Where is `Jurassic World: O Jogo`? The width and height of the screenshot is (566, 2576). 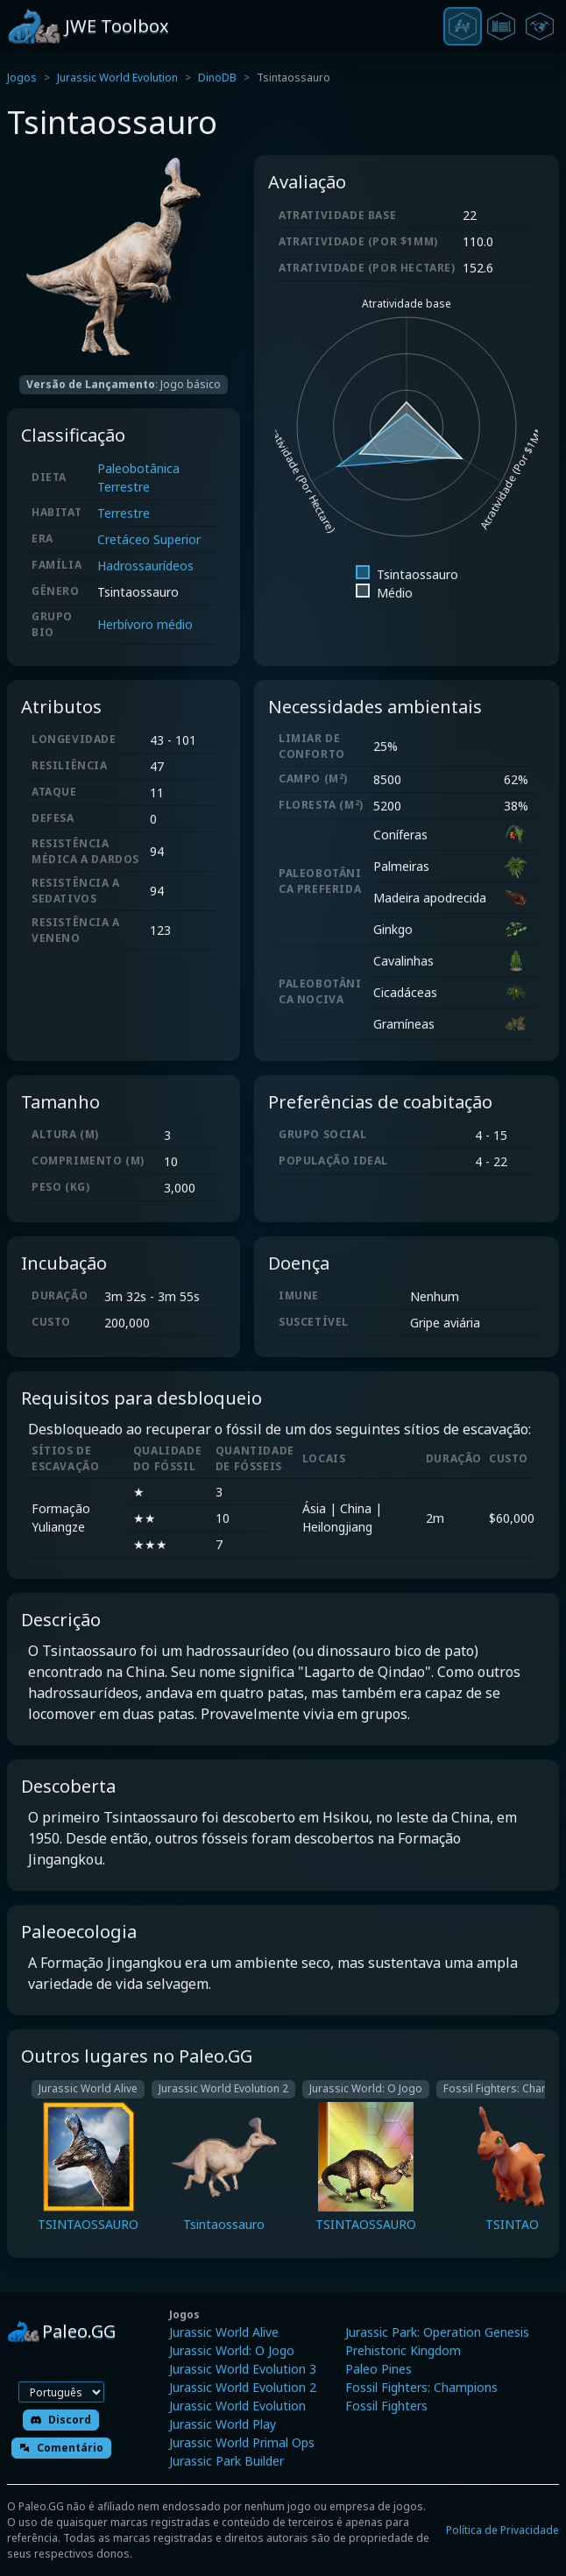 Jurassic World: O Jogo is located at coordinates (231, 2350).